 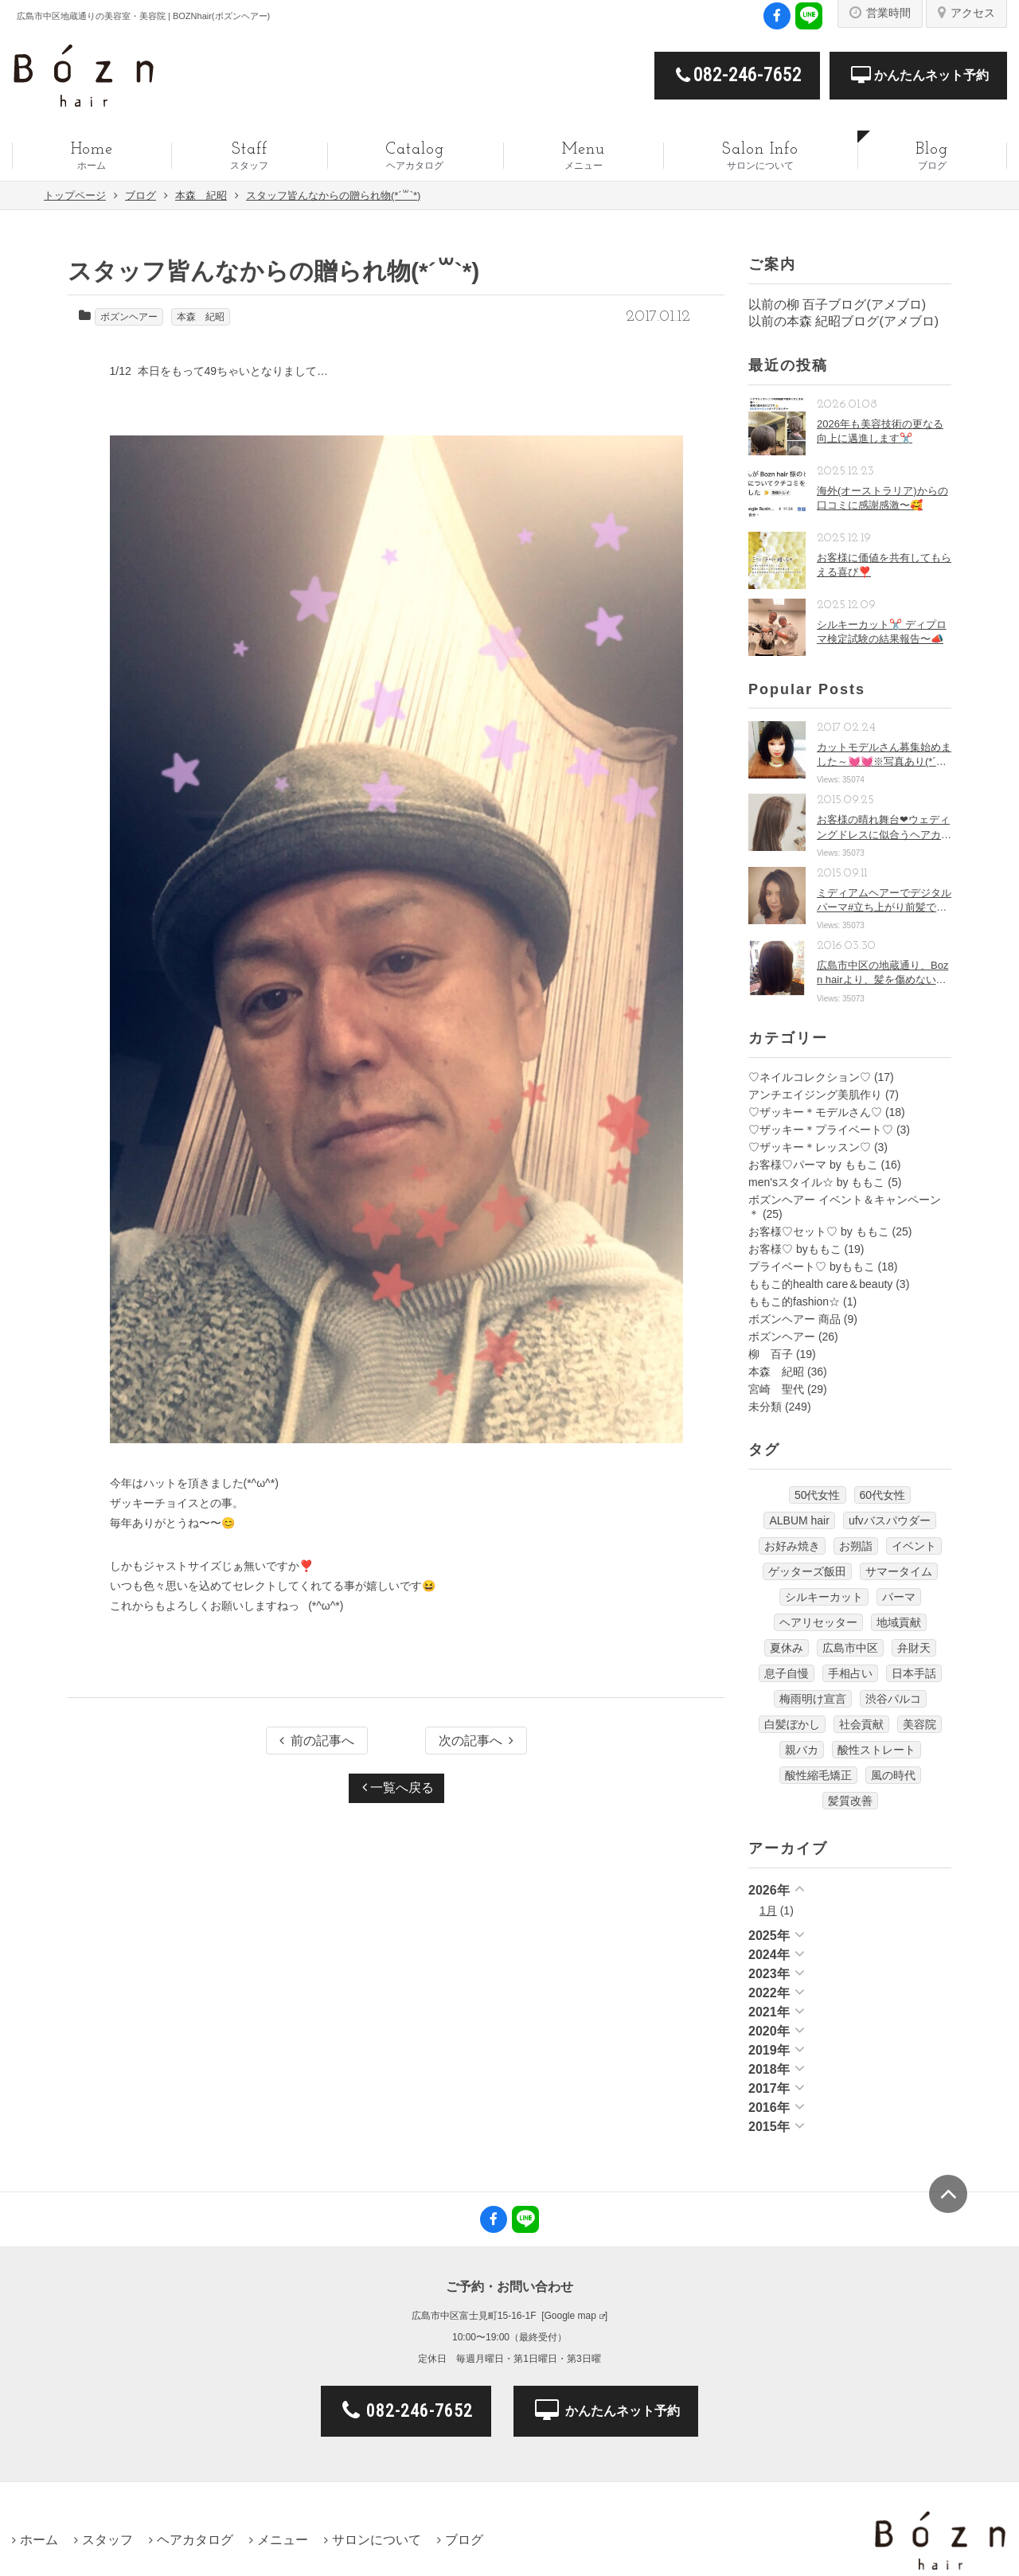 I want to click on 渋谷パルコ [渋谷パルコ (1個の項目)], so click(x=893, y=1698).